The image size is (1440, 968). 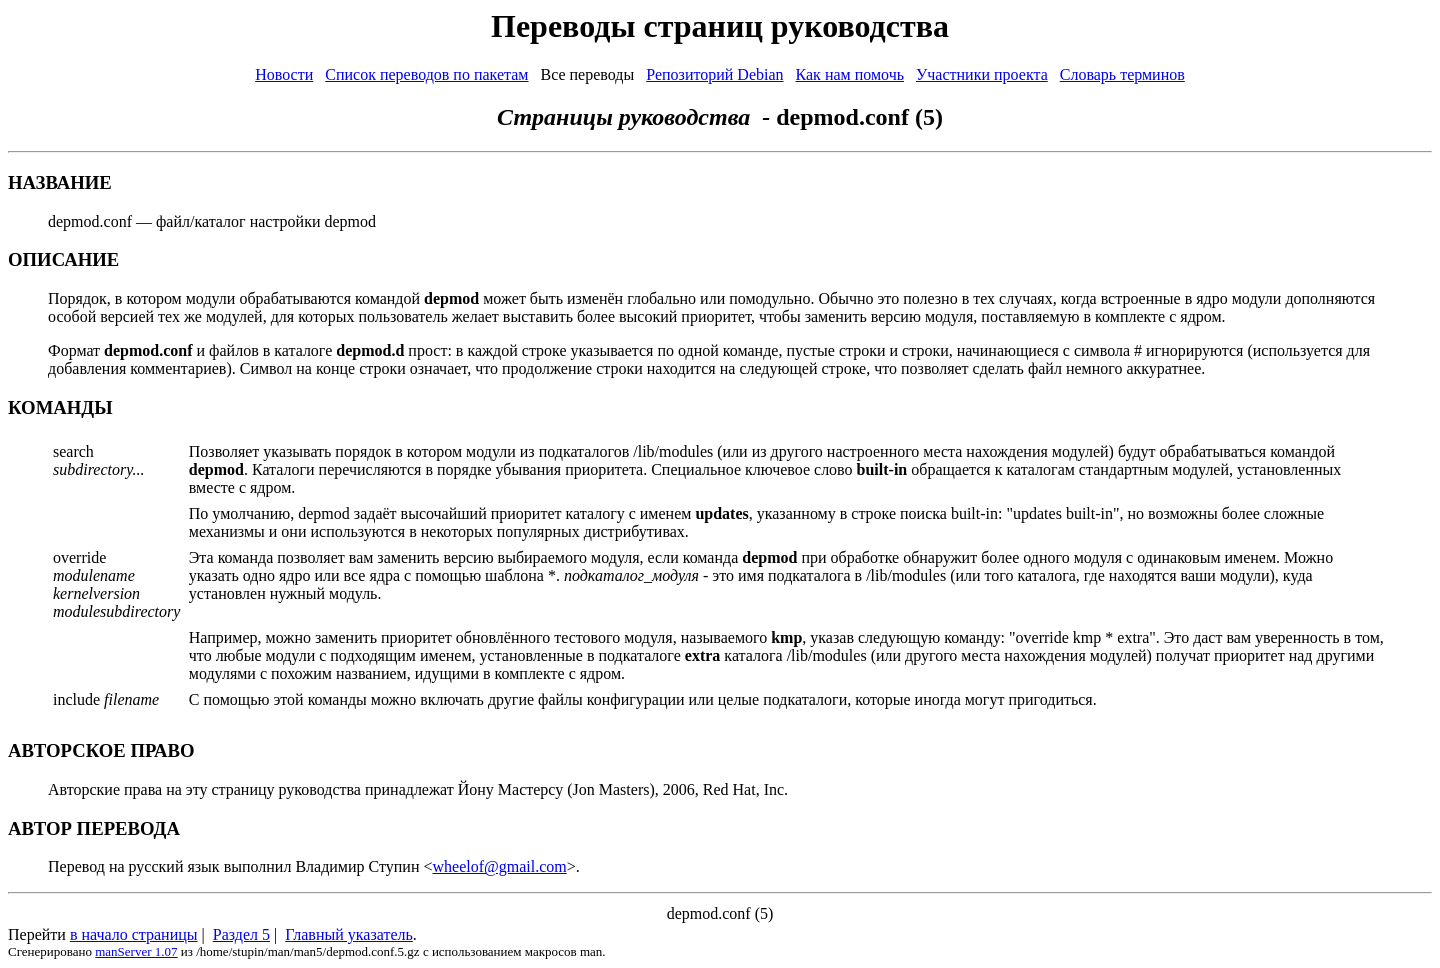 What do you see at coordinates (134, 934) in the screenshot?
I see `в начало страницы` at bounding box center [134, 934].